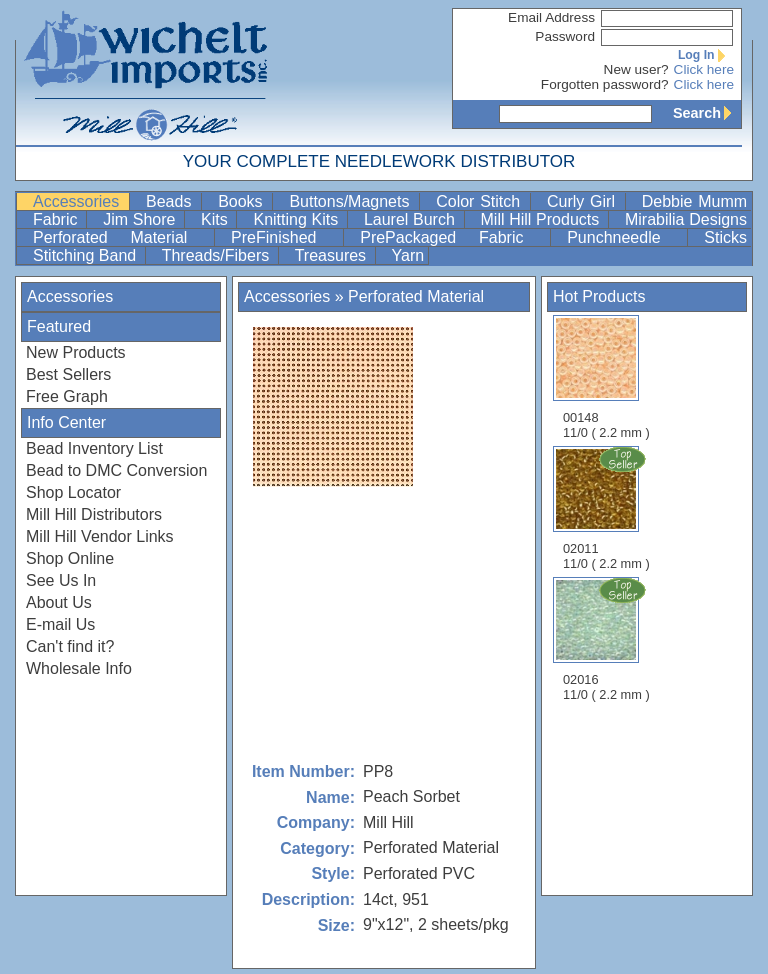  I want to click on New Products, so click(76, 352).